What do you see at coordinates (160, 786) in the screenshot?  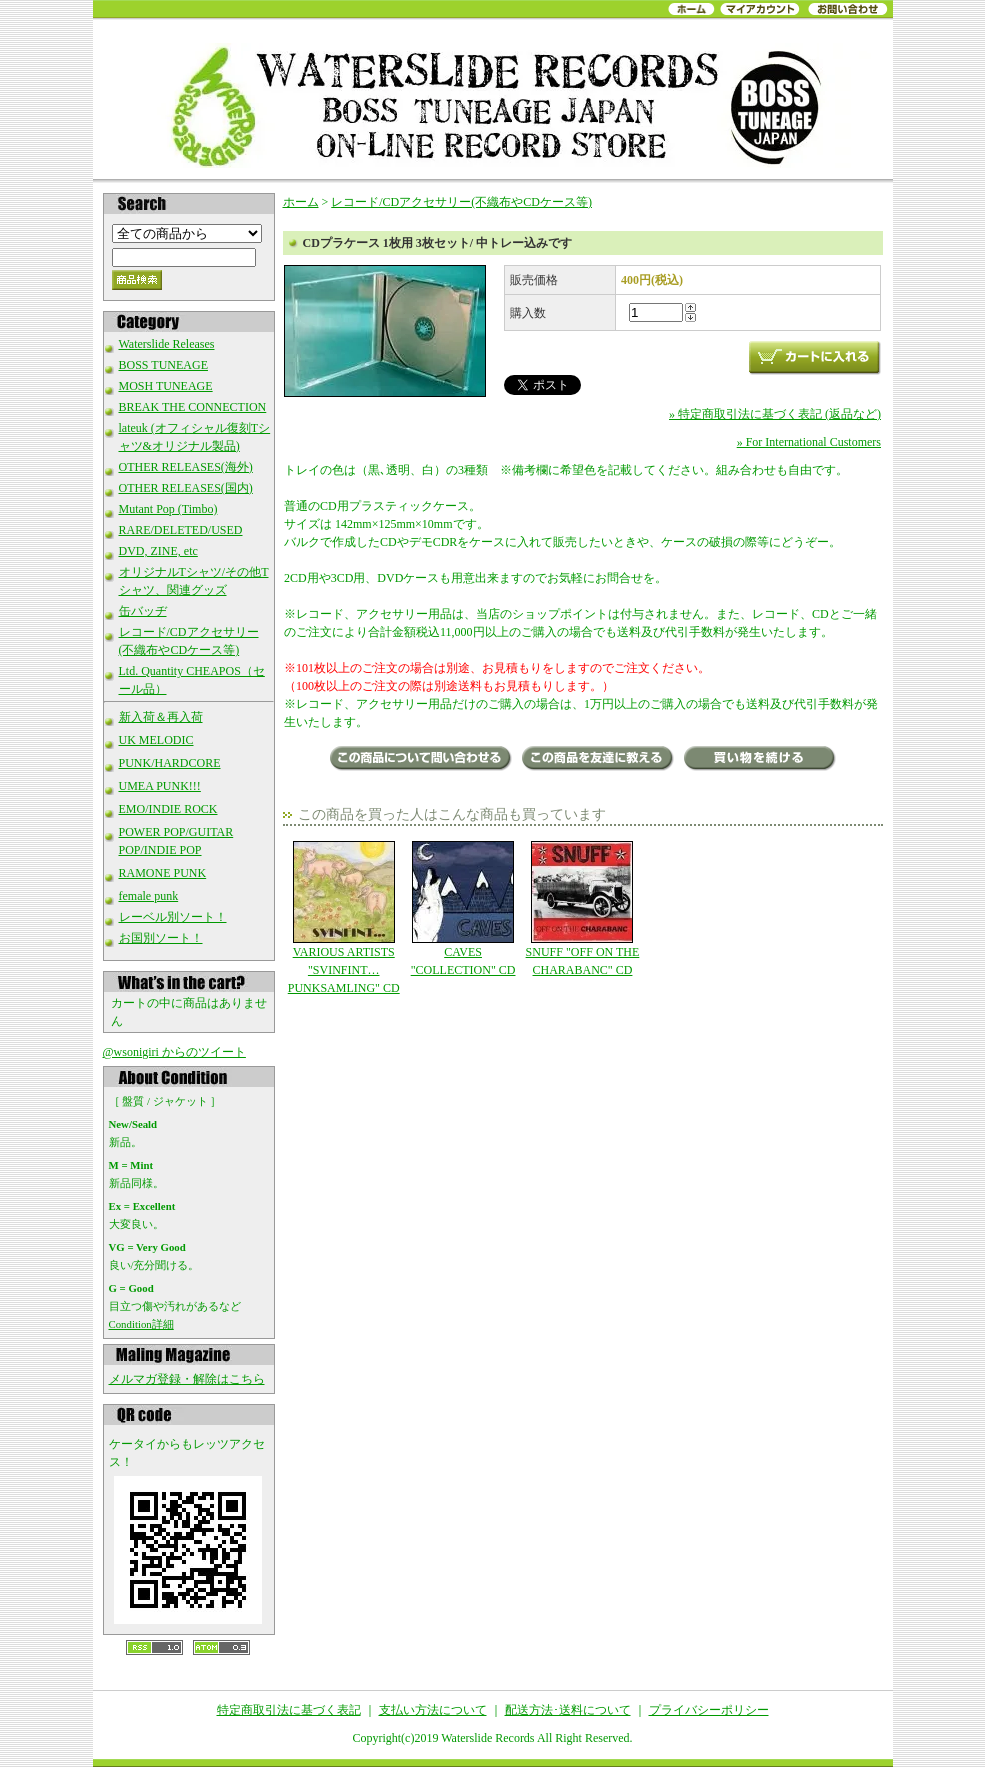 I see `UMEA PUNK!!!` at bounding box center [160, 786].